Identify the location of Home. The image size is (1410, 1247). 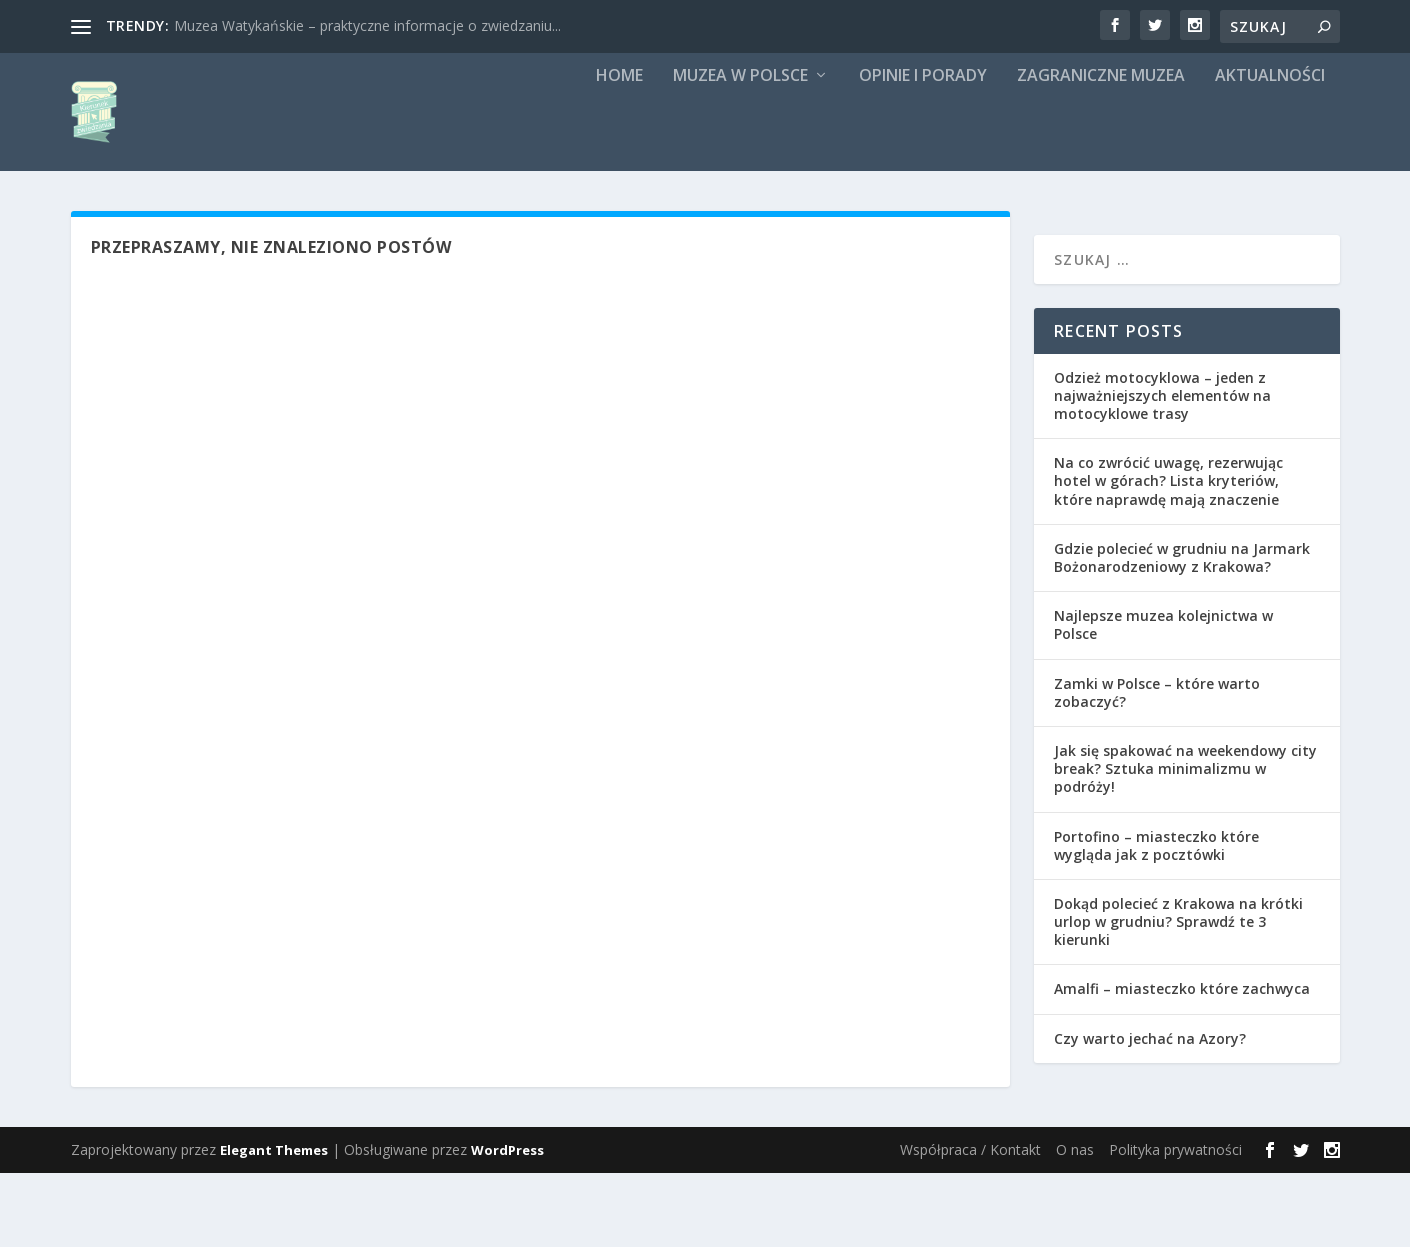
(619, 150).